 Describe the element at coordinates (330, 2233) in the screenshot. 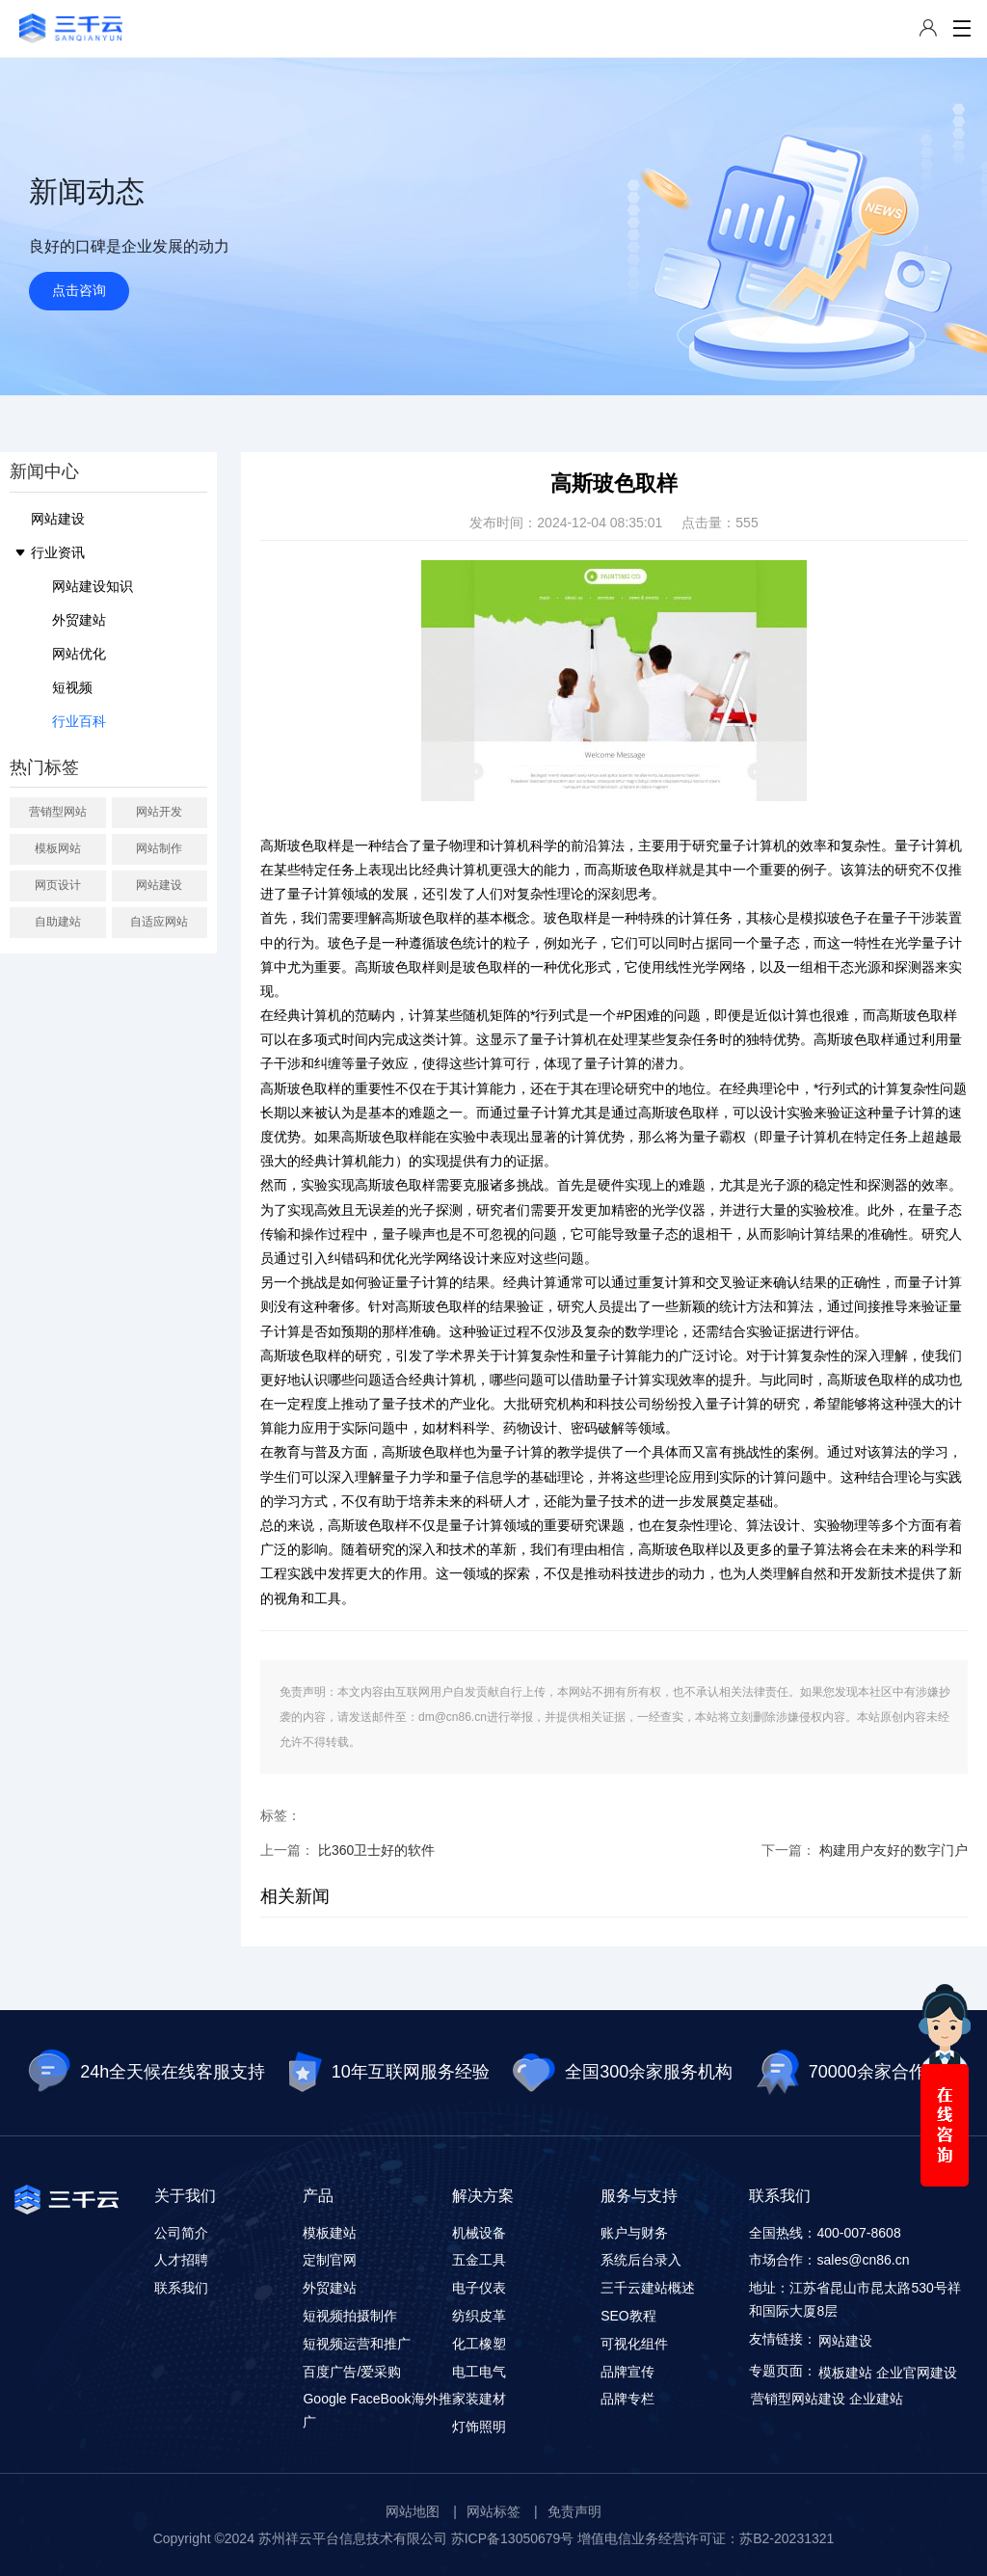

I see `模板建站` at that location.